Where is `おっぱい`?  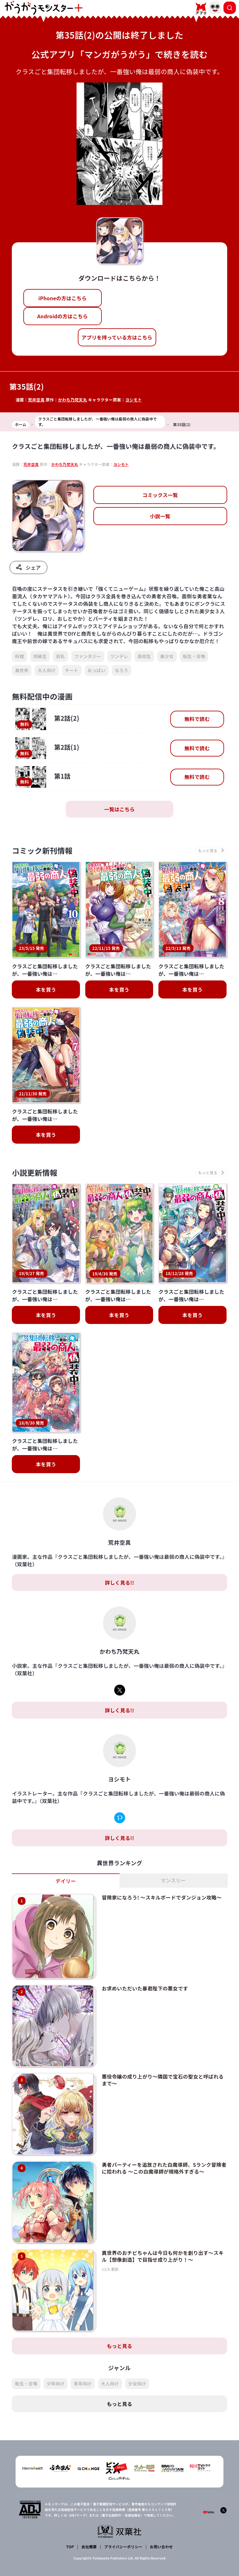
おっぱい is located at coordinates (96, 670).